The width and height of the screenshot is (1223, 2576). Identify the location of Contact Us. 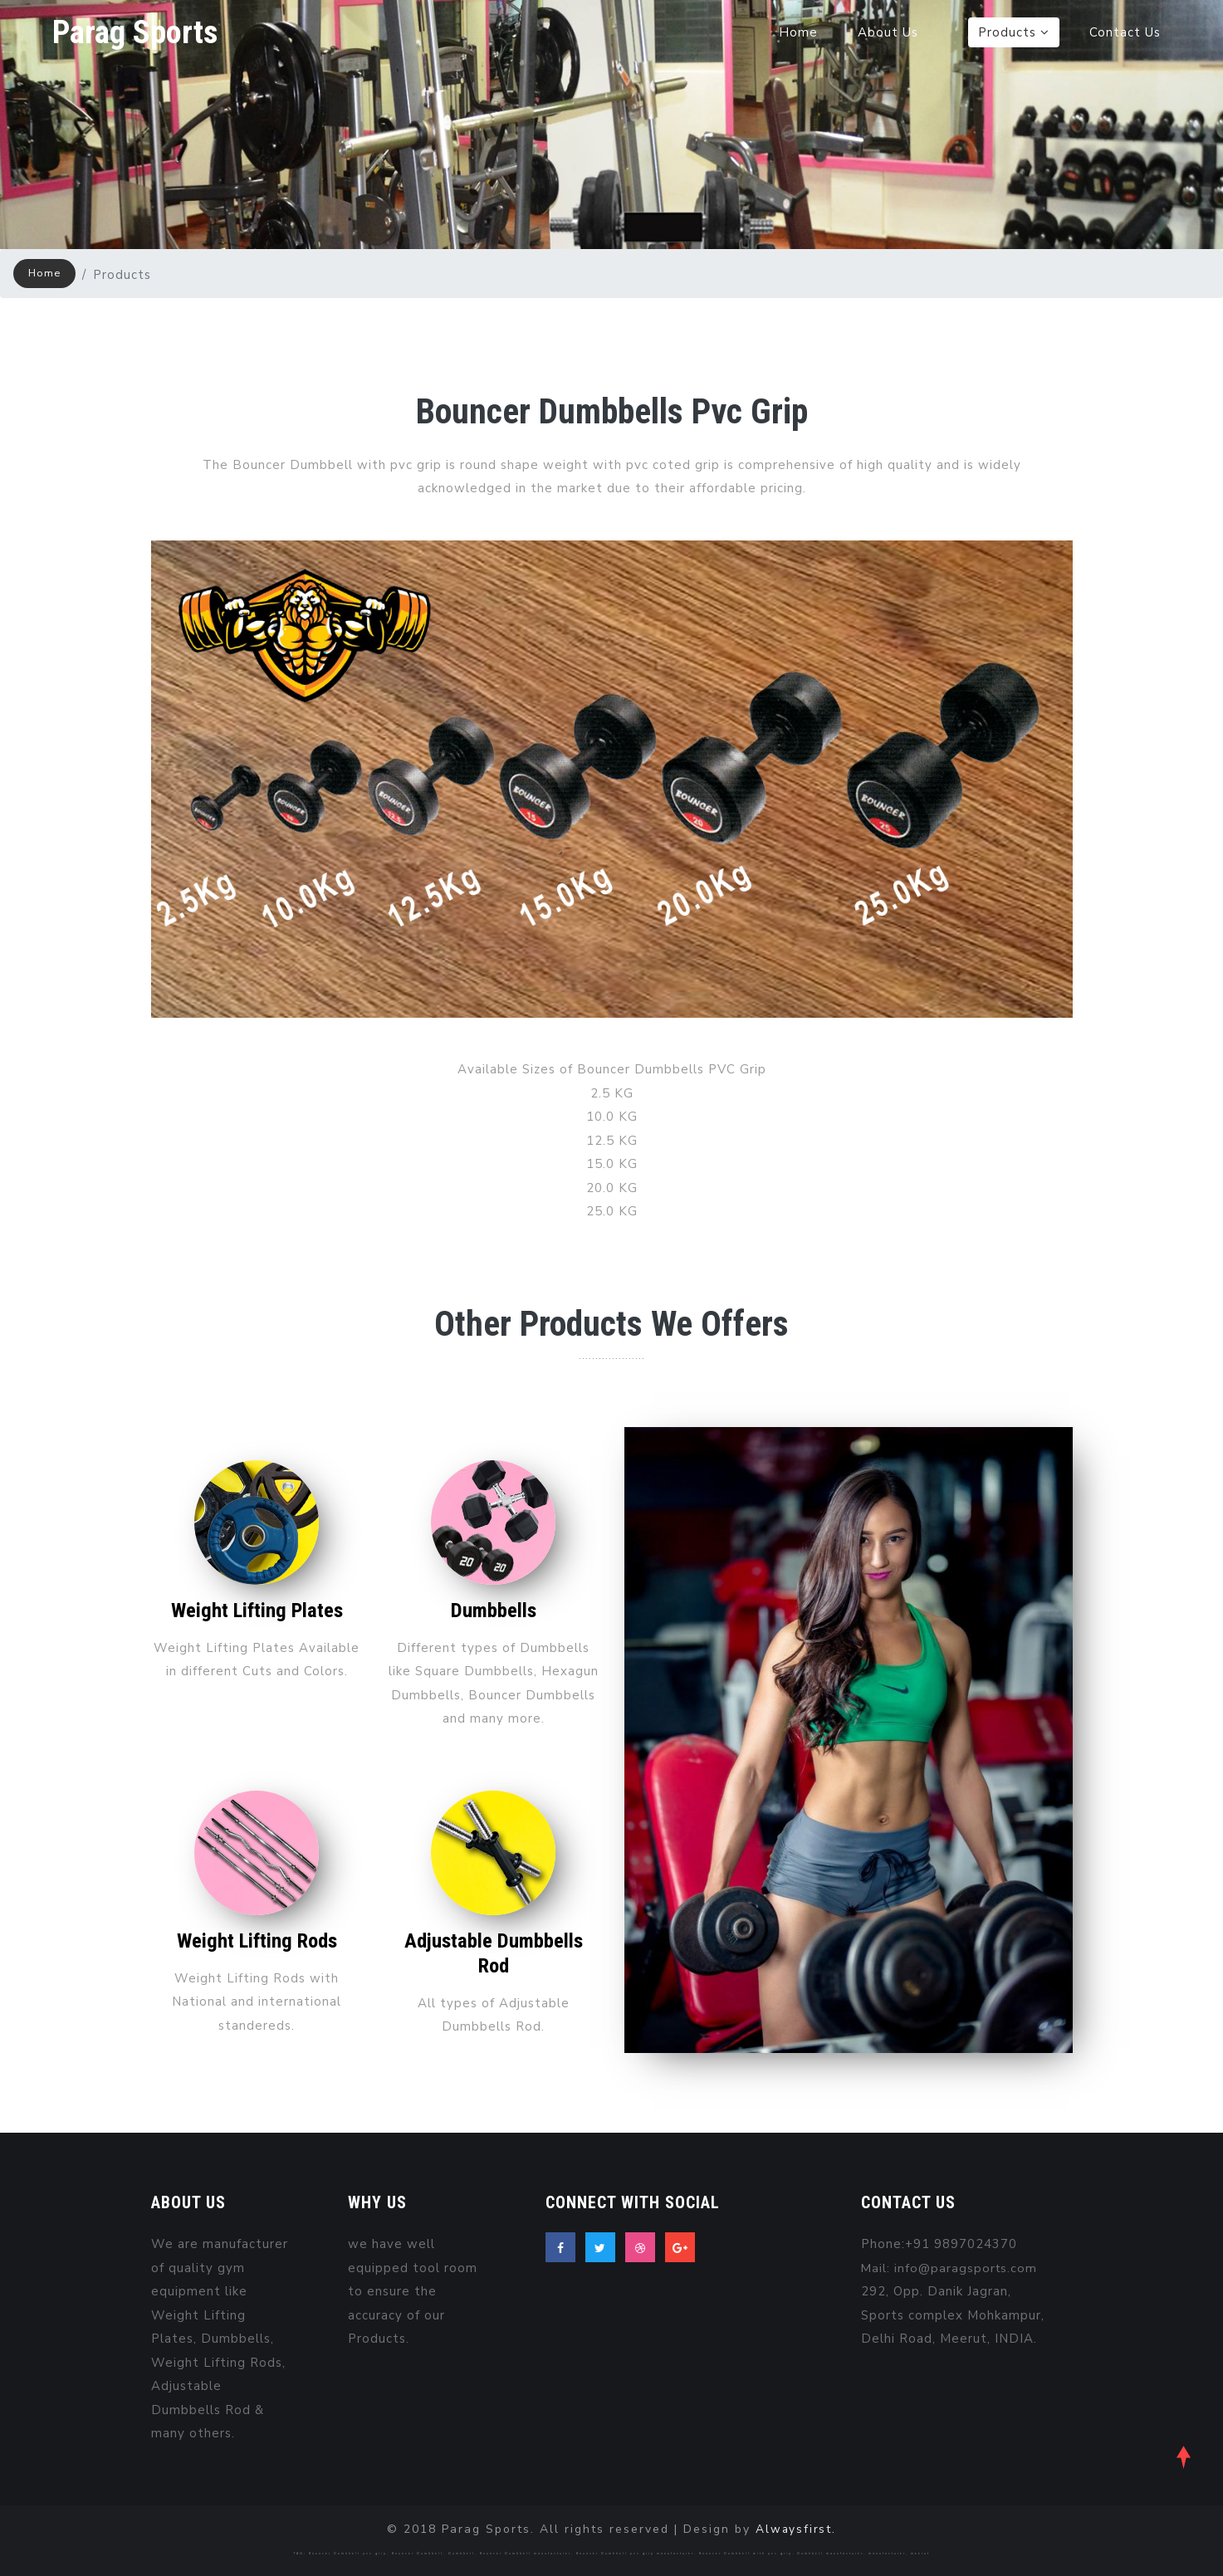
(1125, 33).